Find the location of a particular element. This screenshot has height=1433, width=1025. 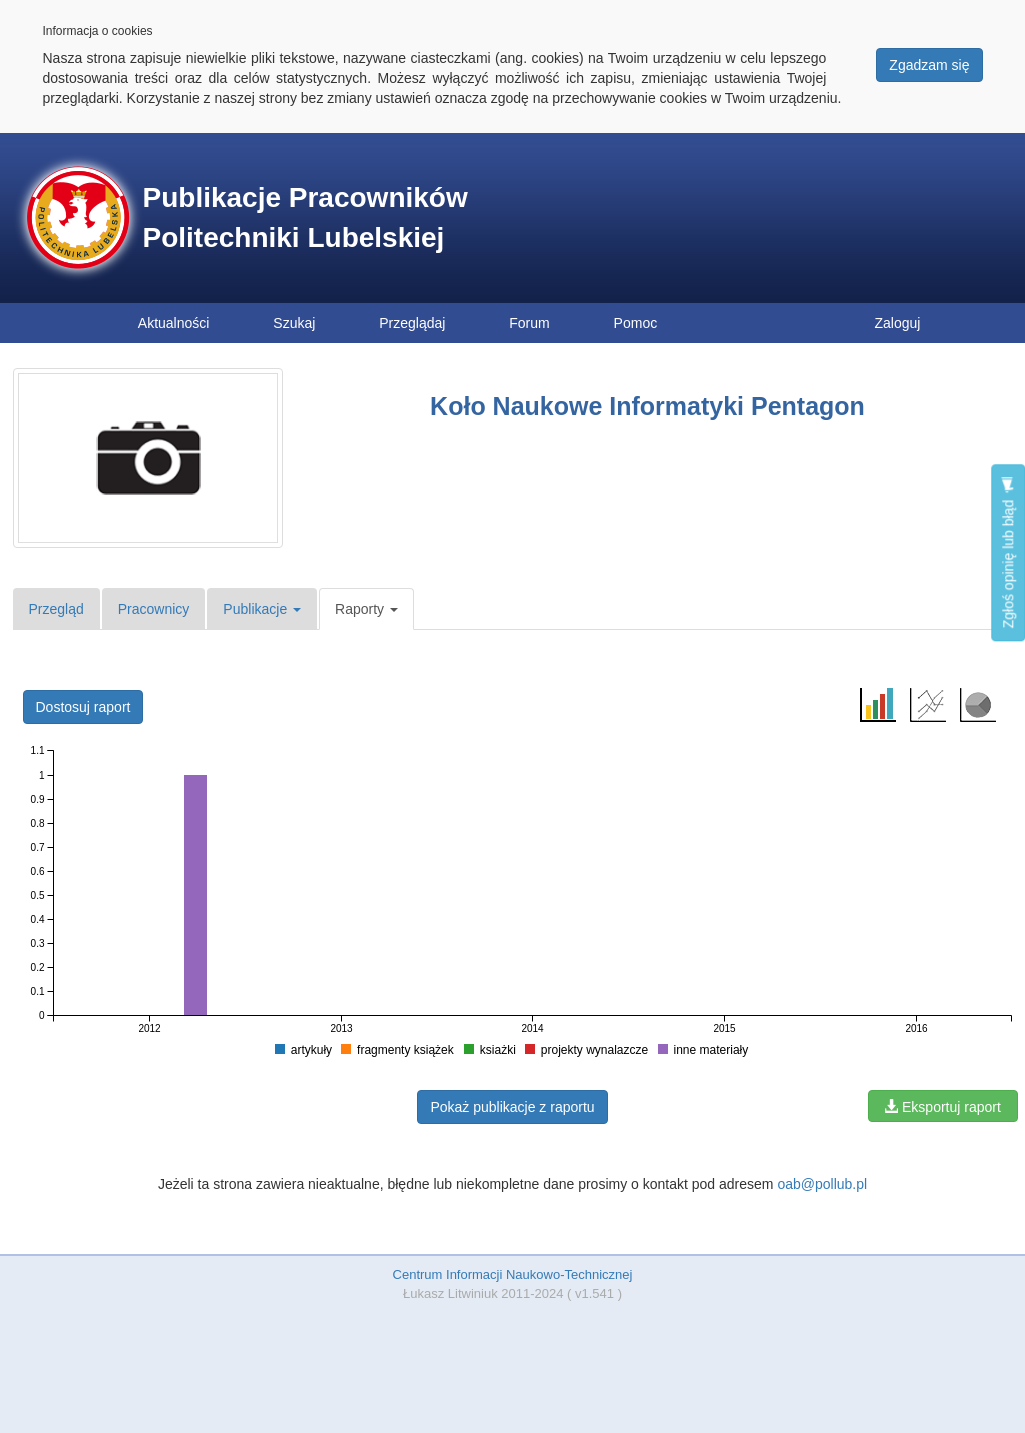

Pokaż publikacje z raportu is located at coordinates (512, 1107).